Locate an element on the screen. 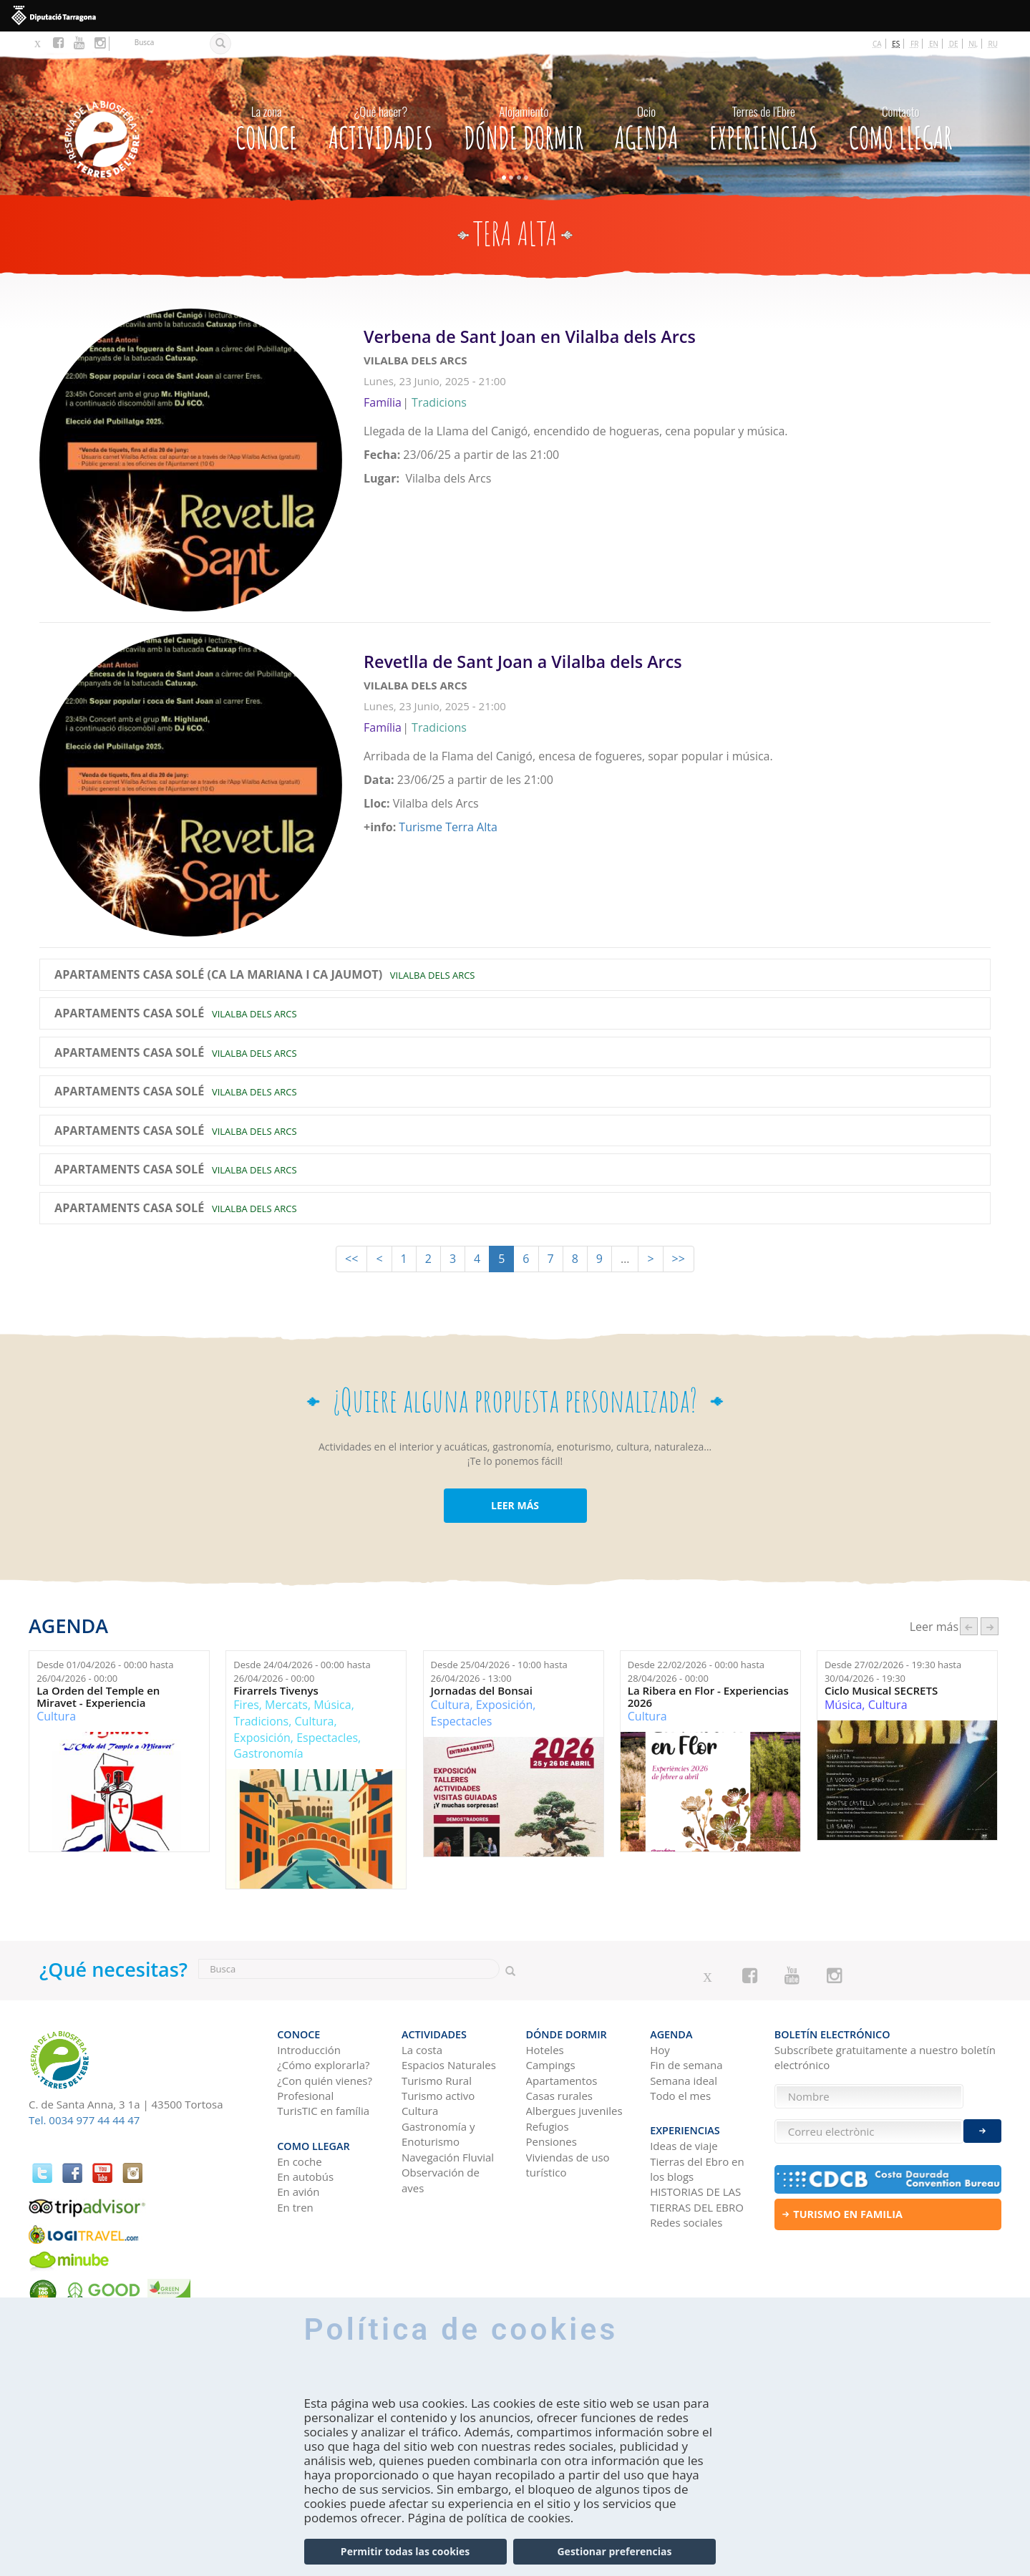 Image resolution: width=1030 pixels, height=2576 pixels. Albergues juveniles is located at coordinates (574, 2110).